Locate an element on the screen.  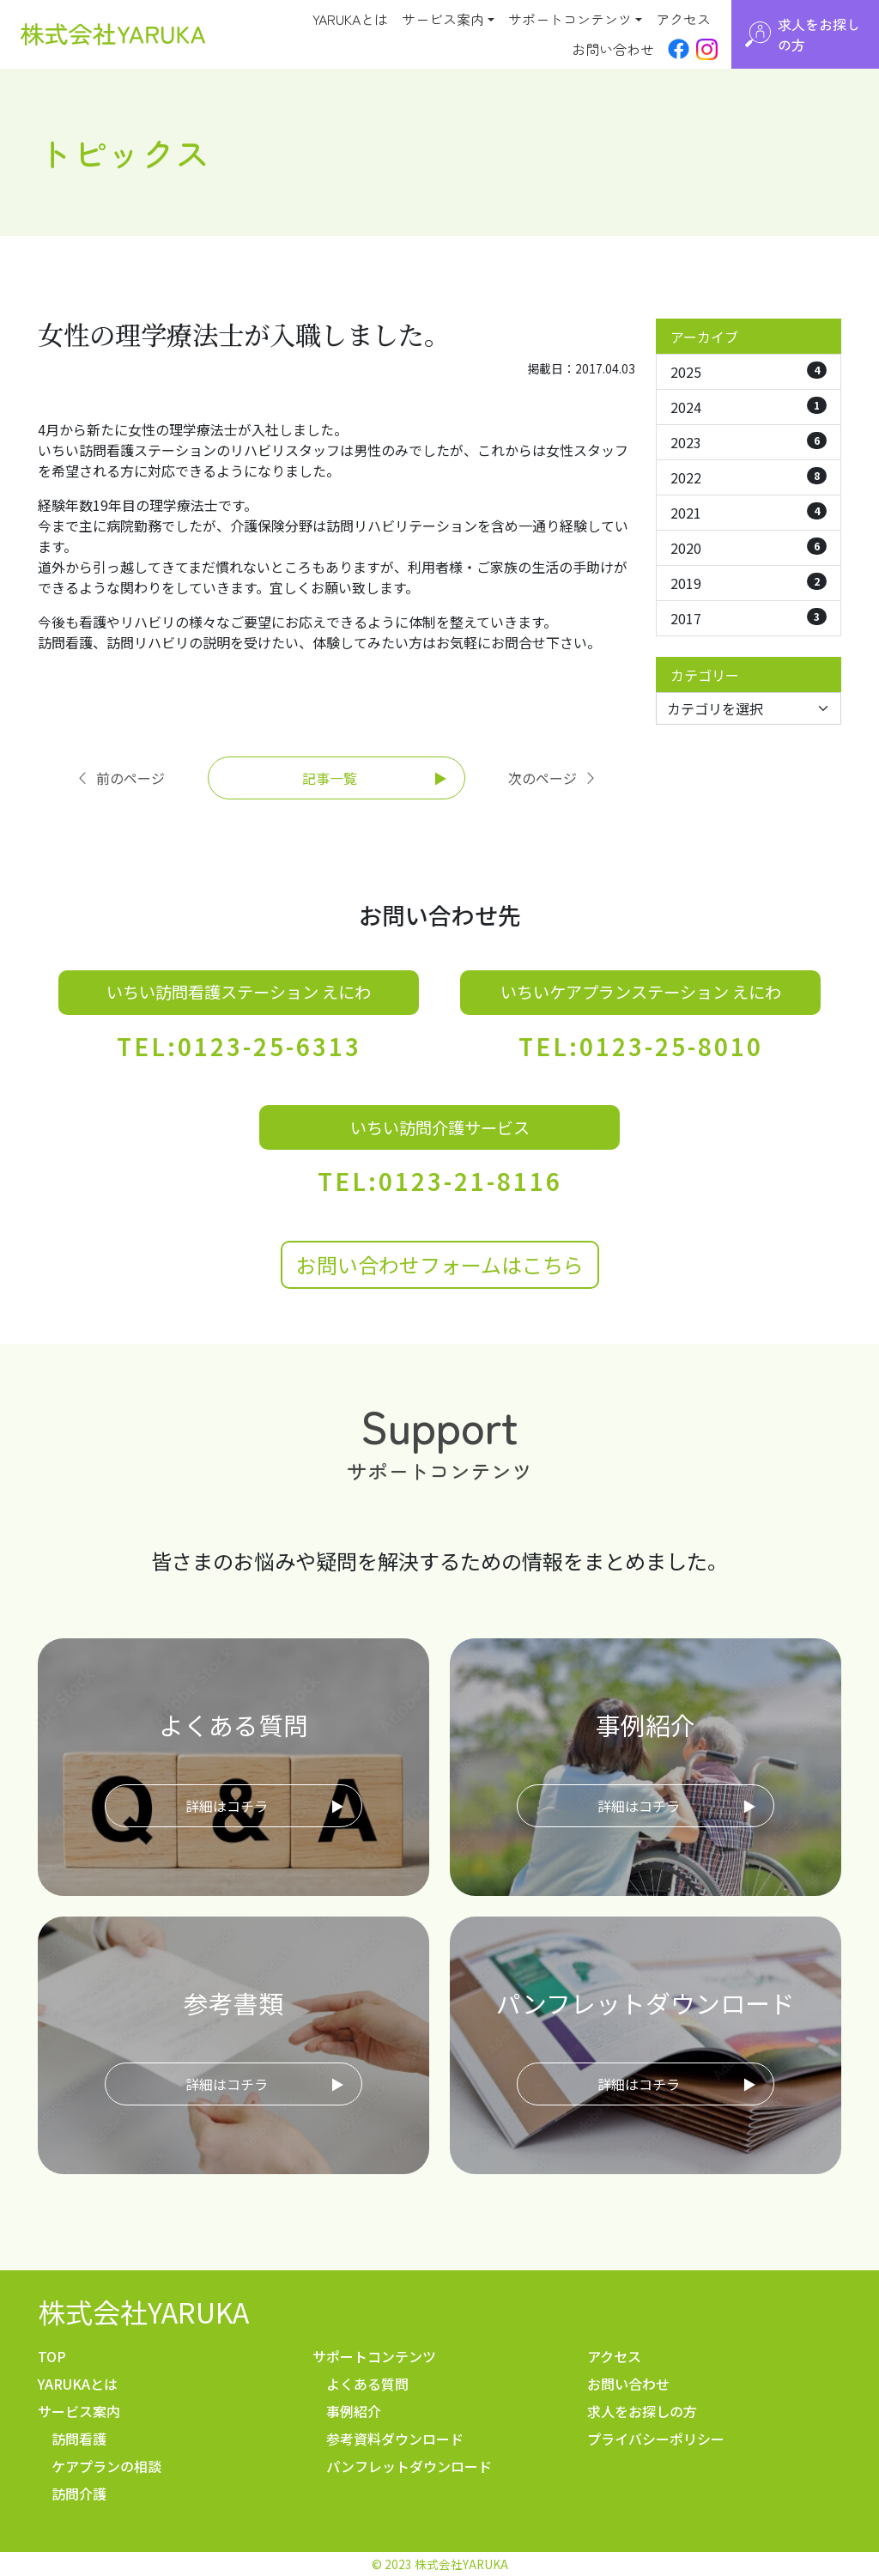
プライバシーポリシー is located at coordinates (655, 2438).